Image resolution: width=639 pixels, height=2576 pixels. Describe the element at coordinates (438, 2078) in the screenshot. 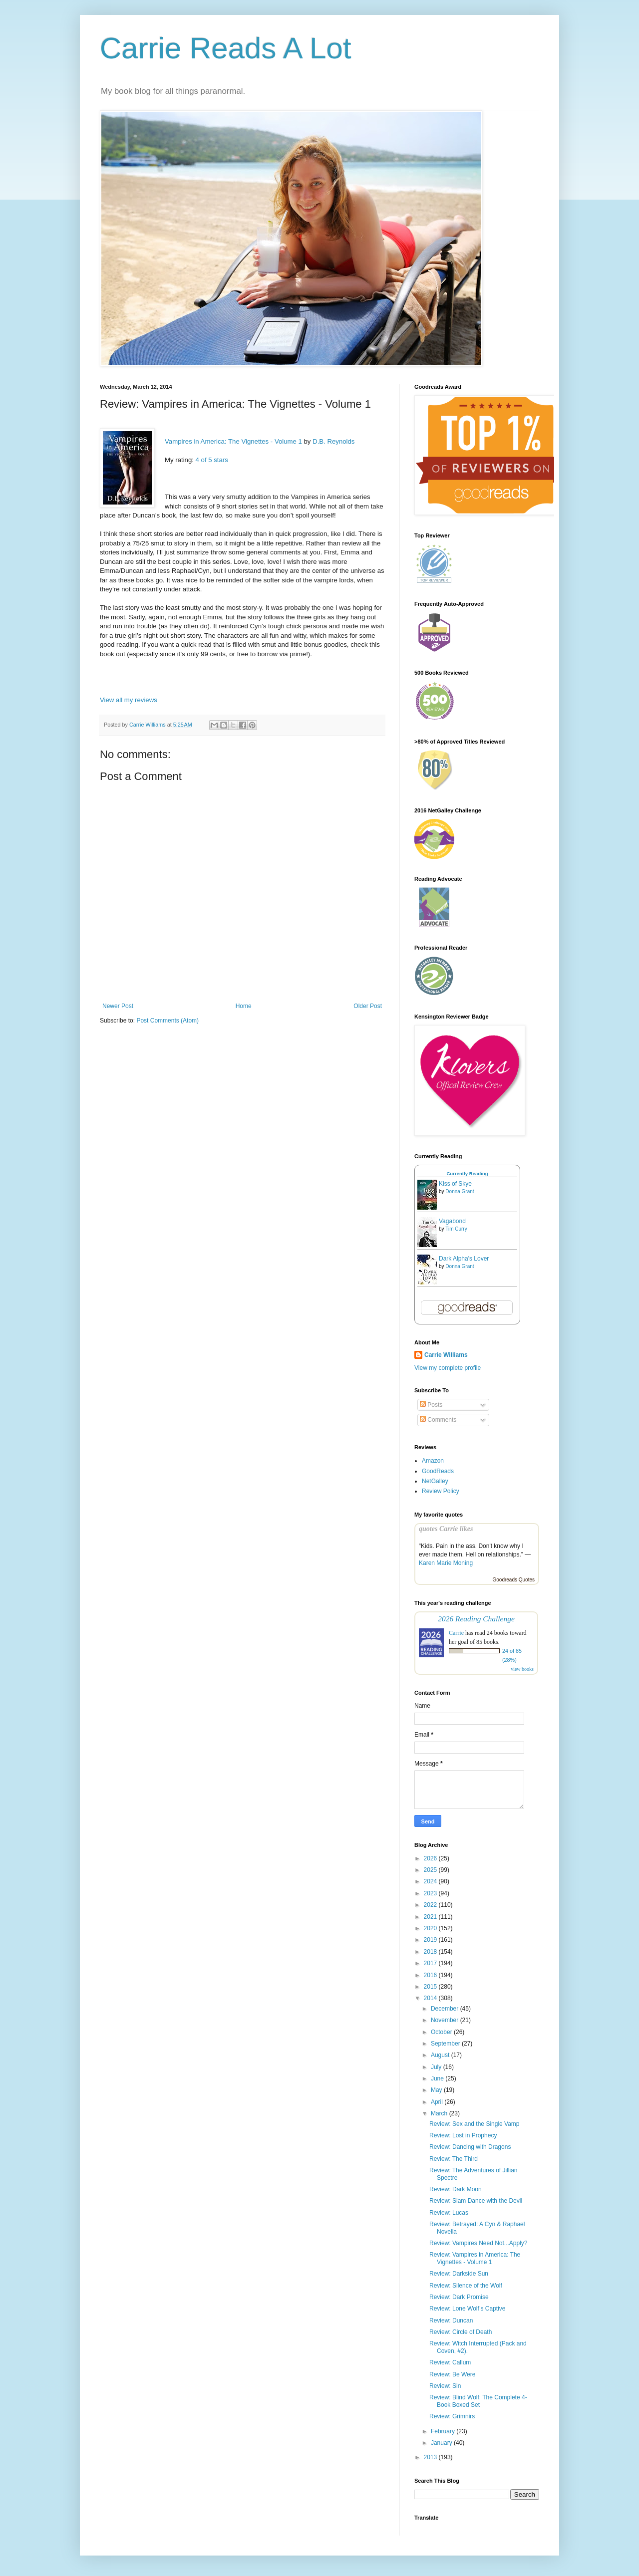

I see `June` at that location.